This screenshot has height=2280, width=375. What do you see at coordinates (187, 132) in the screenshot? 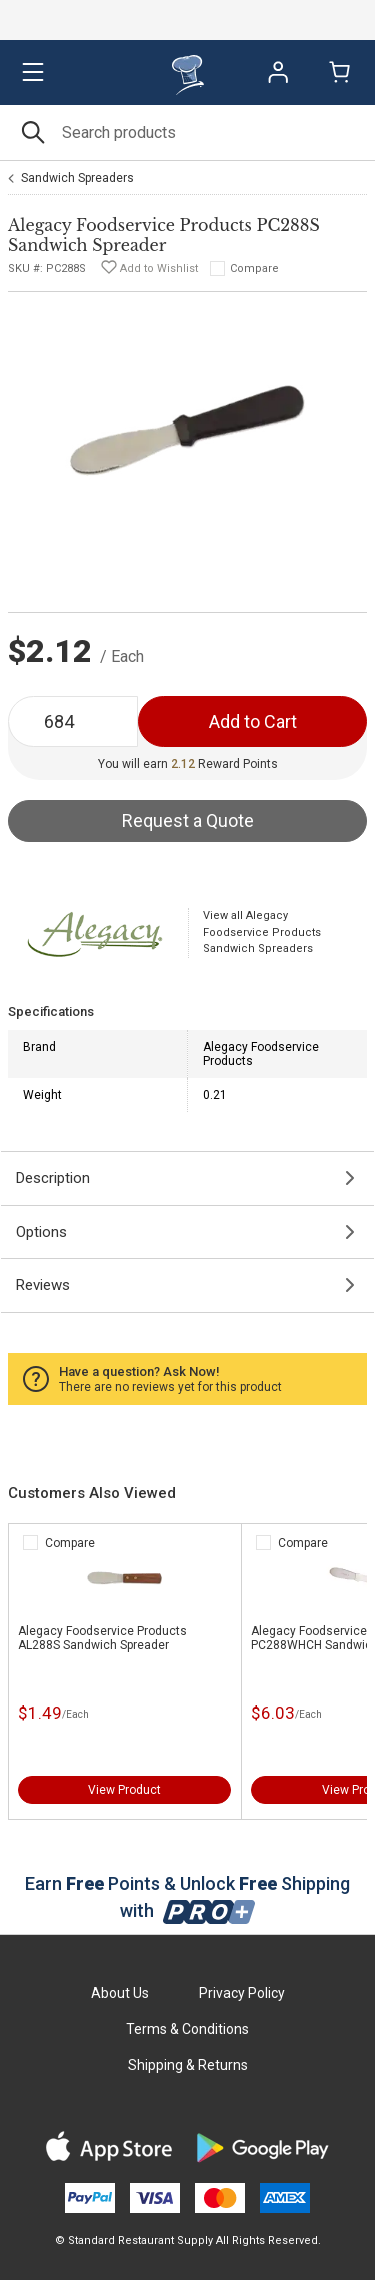
I see `[Search]` at bounding box center [187, 132].